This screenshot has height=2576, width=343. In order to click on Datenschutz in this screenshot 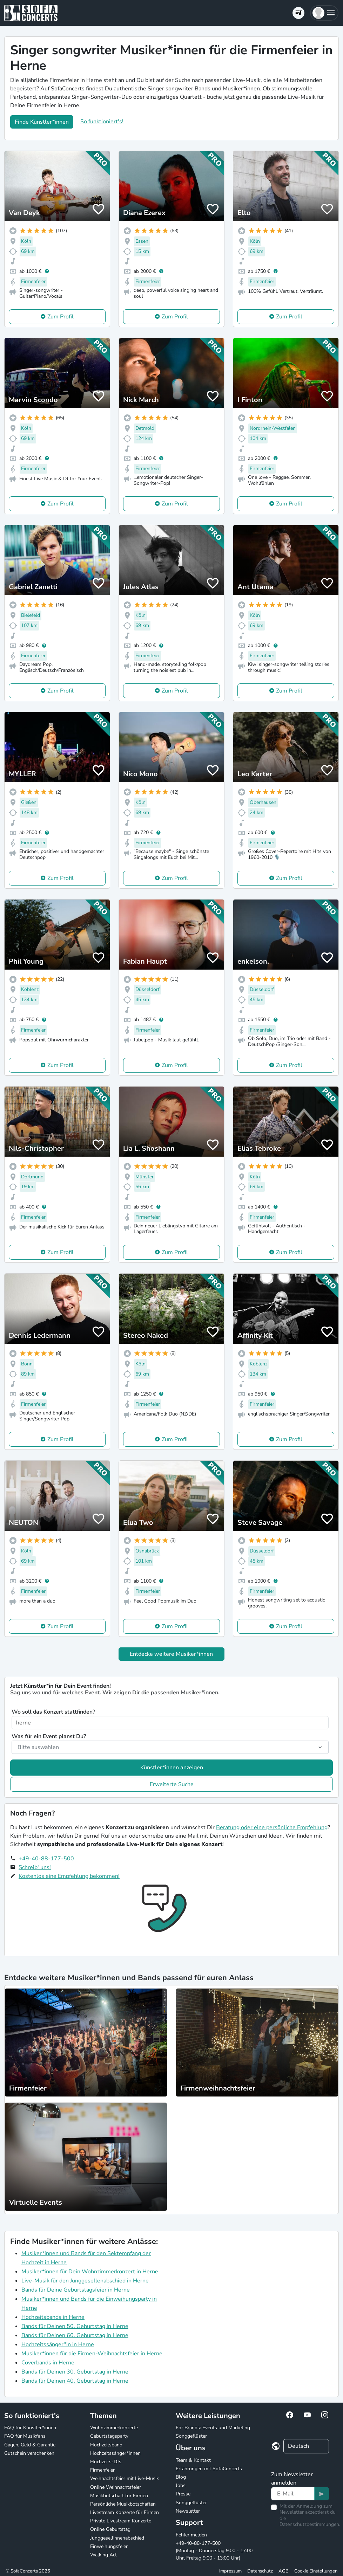, I will do `click(260, 2571)`.